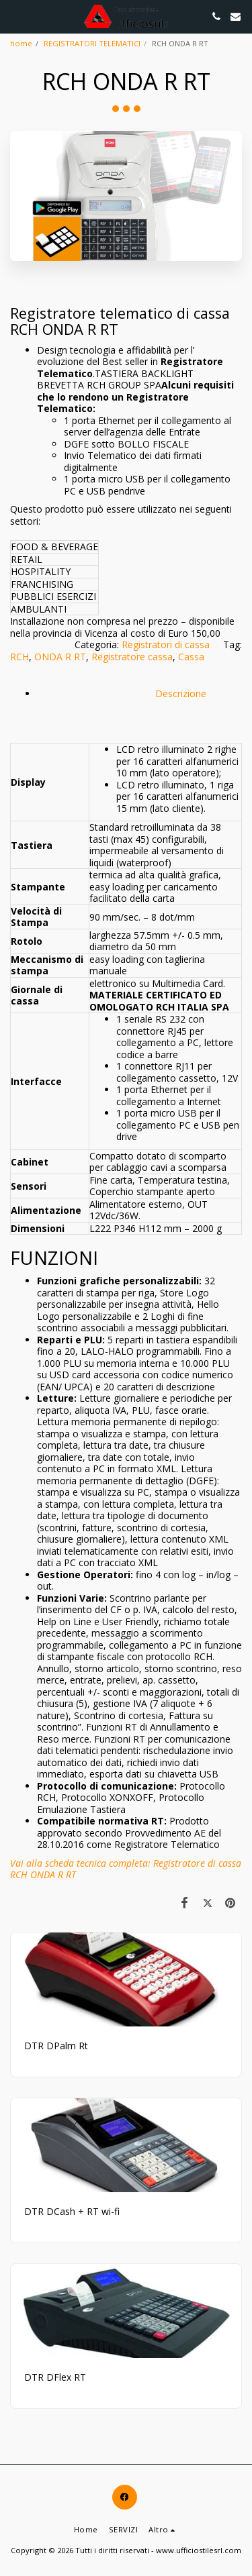 This screenshot has height=2576, width=252. What do you see at coordinates (138, 699) in the screenshot?
I see `Descrizione` at bounding box center [138, 699].